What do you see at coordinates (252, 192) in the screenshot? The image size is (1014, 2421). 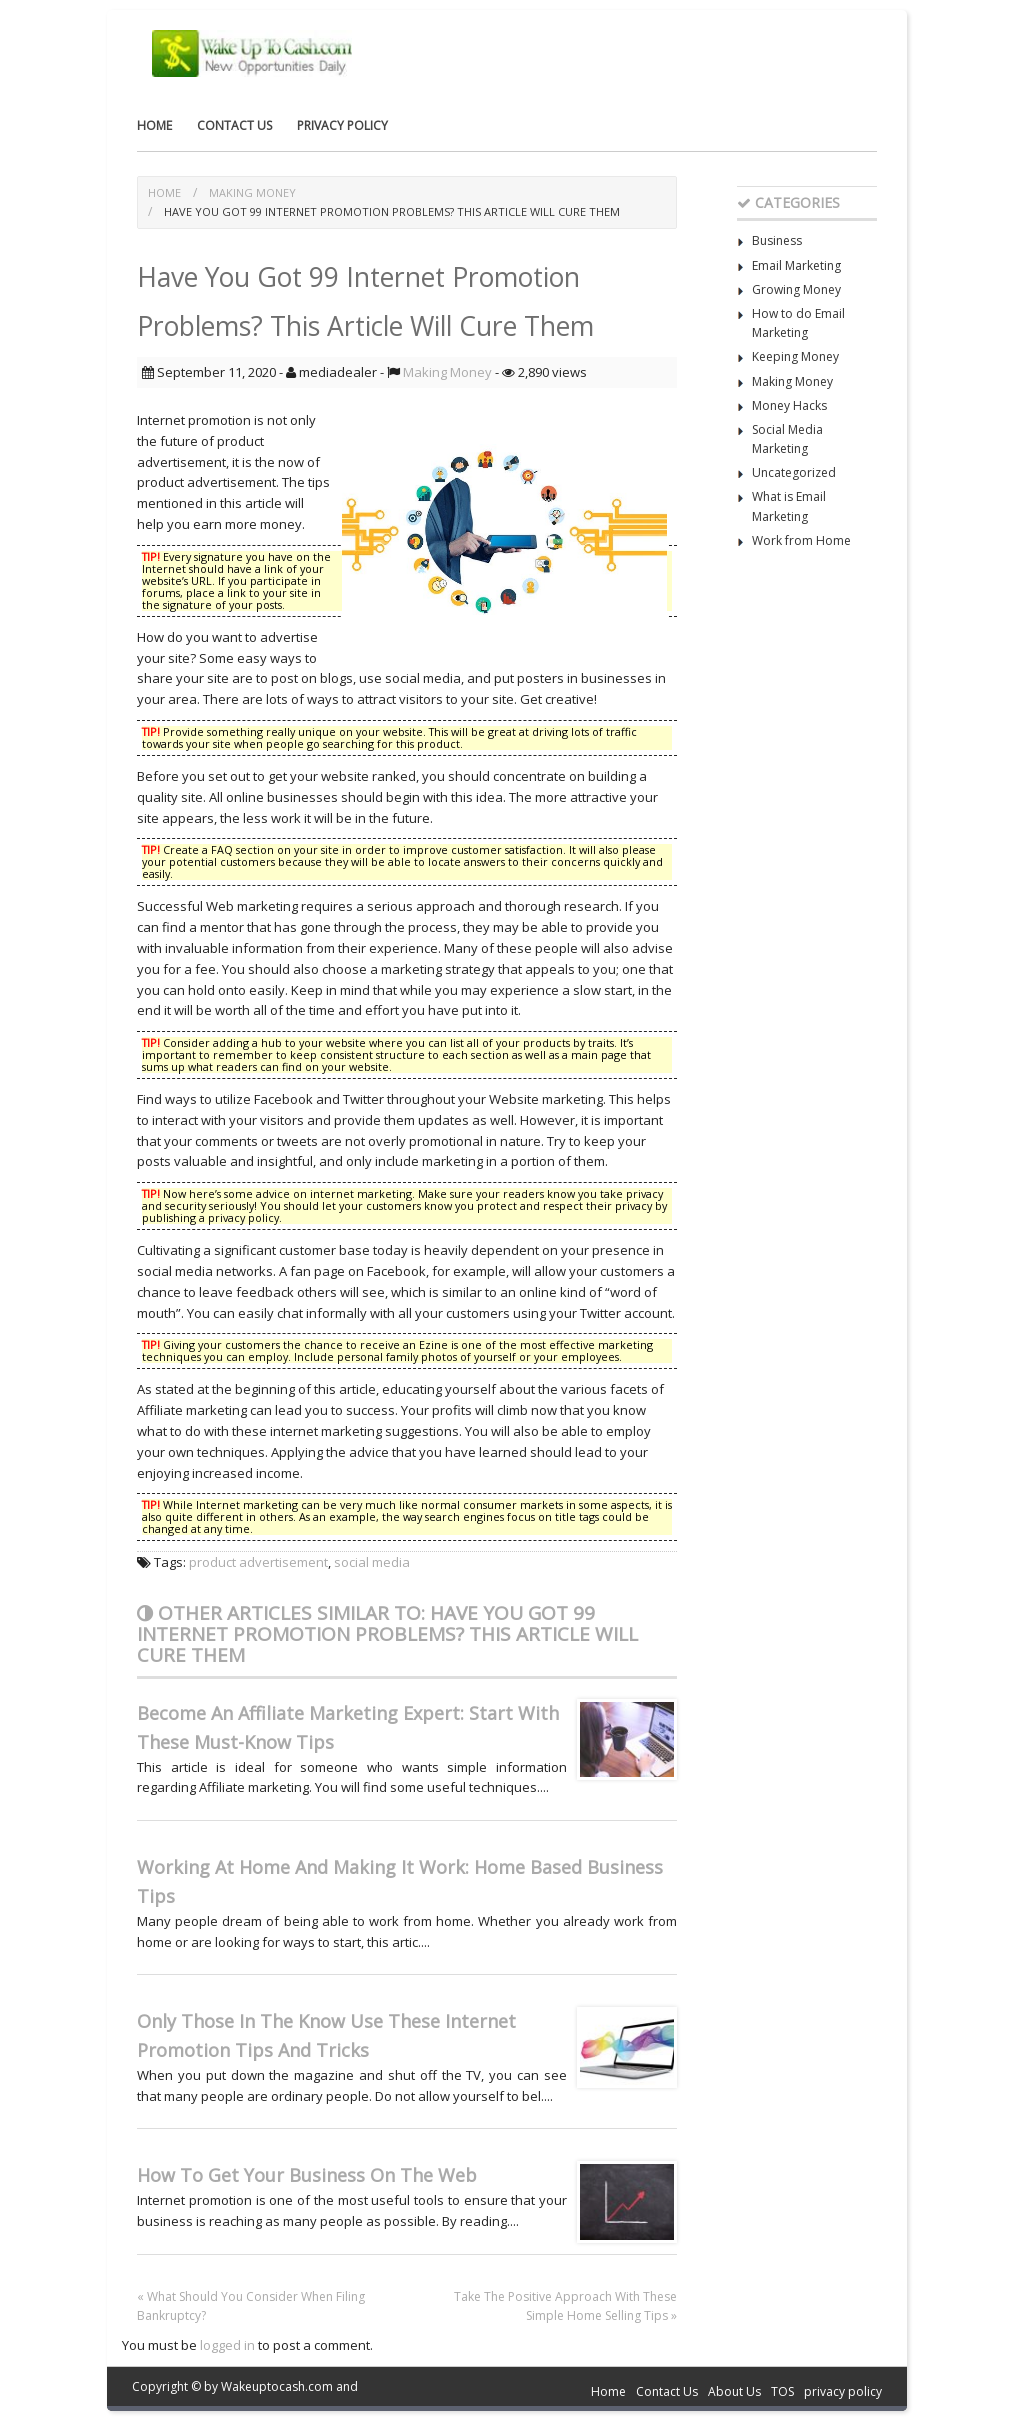 I see `Making Money` at bounding box center [252, 192].